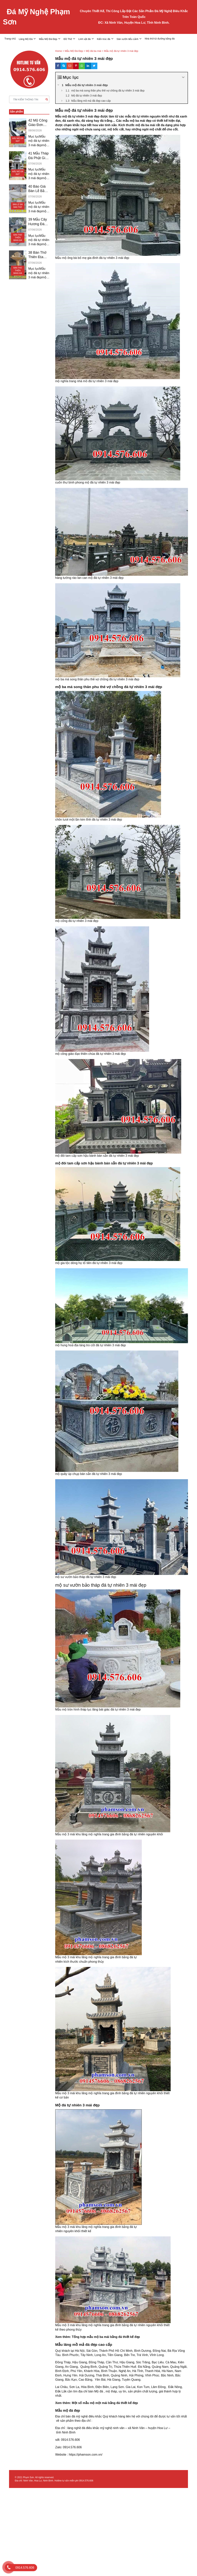 The width and height of the screenshot is (197, 2576). I want to click on Lăng Mộ Đá, so click(26, 39).